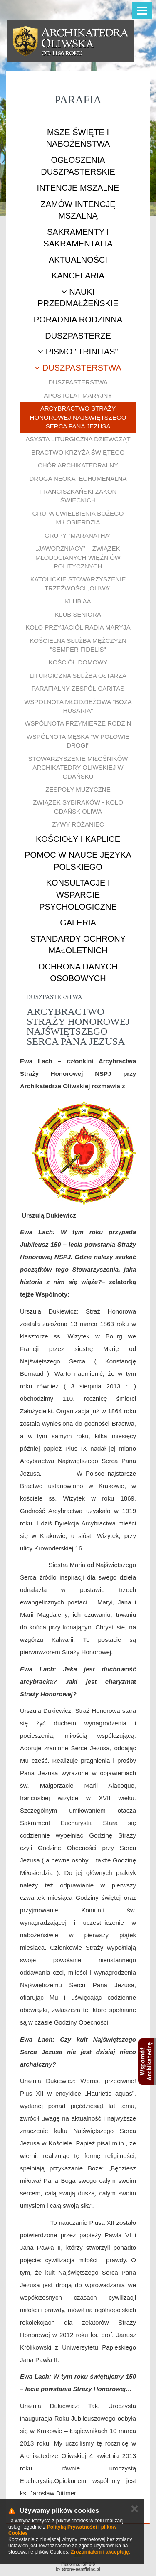 The width and height of the screenshot is (156, 2576). Describe the element at coordinates (78, 767) in the screenshot. I see `Stowarzyszenie Miłośników Archikatedry Oliwskiej w Gdańsku` at that location.